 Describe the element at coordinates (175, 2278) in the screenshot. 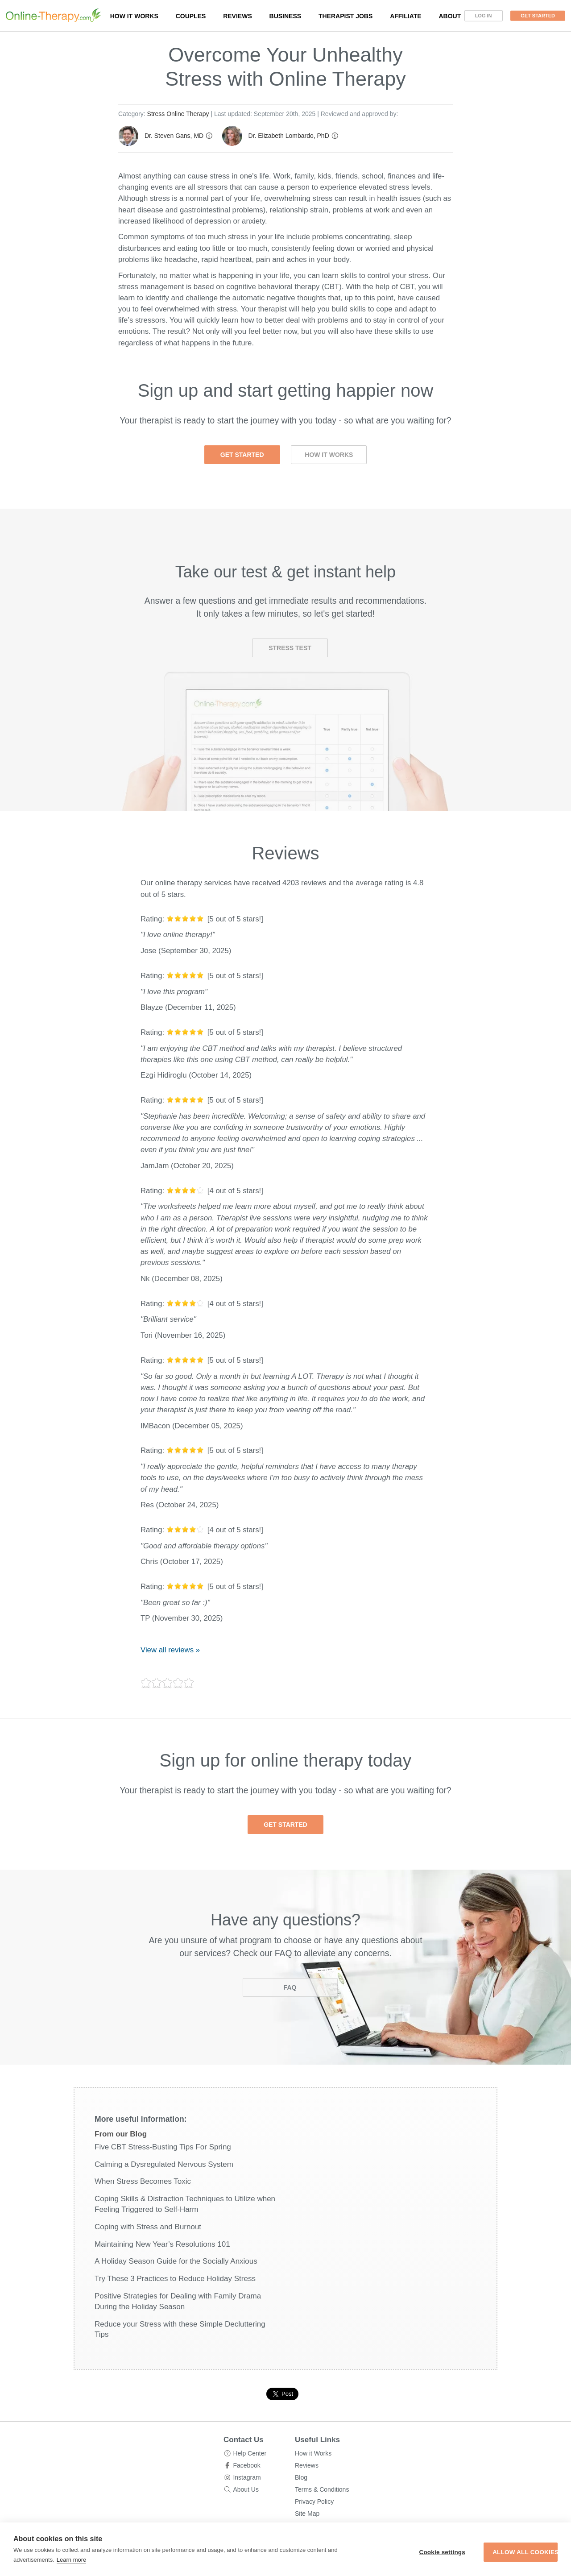

I see `Try These 3 Practices to Reduce Holiday Stress` at that location.